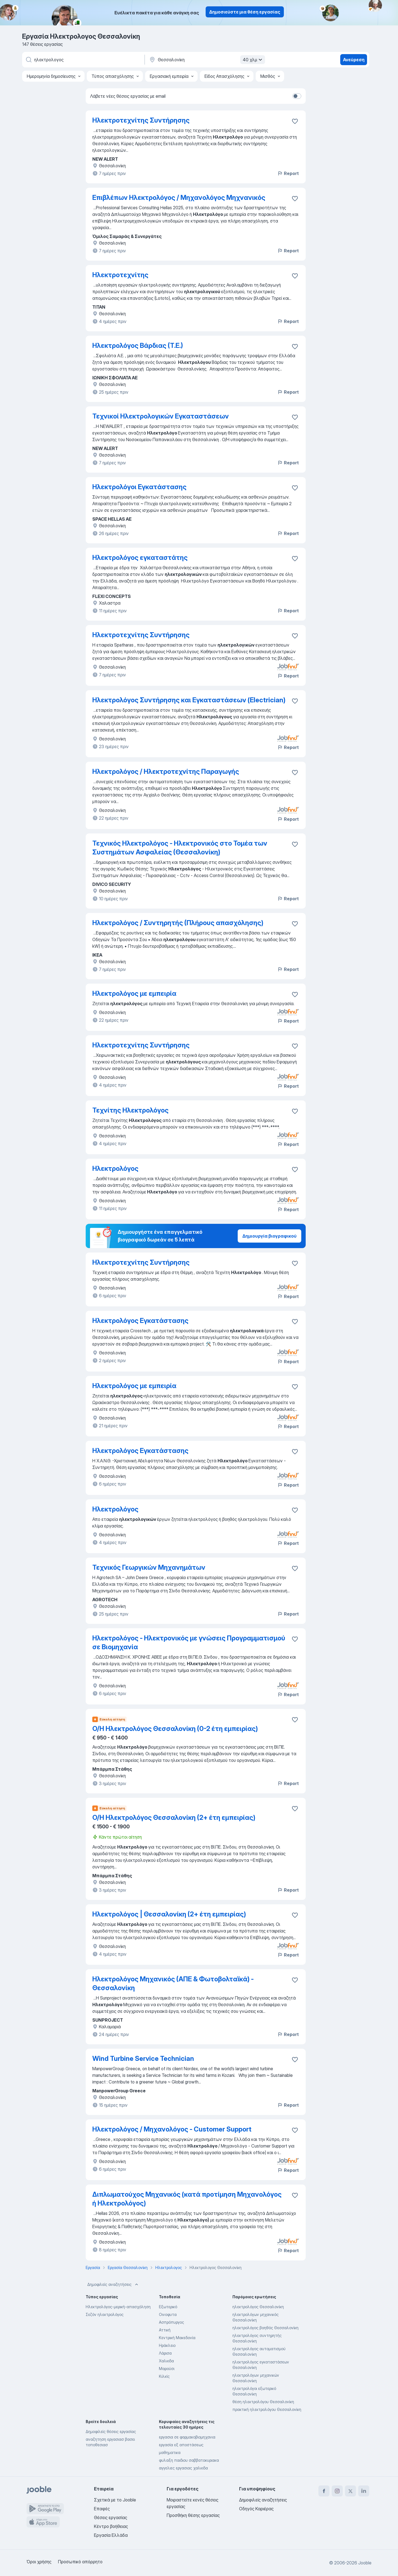  Describe the element at coordinates (130, 1110) in the screenshot. I see `Τεχνίτης Ηλεκτρολόγος` at that location.